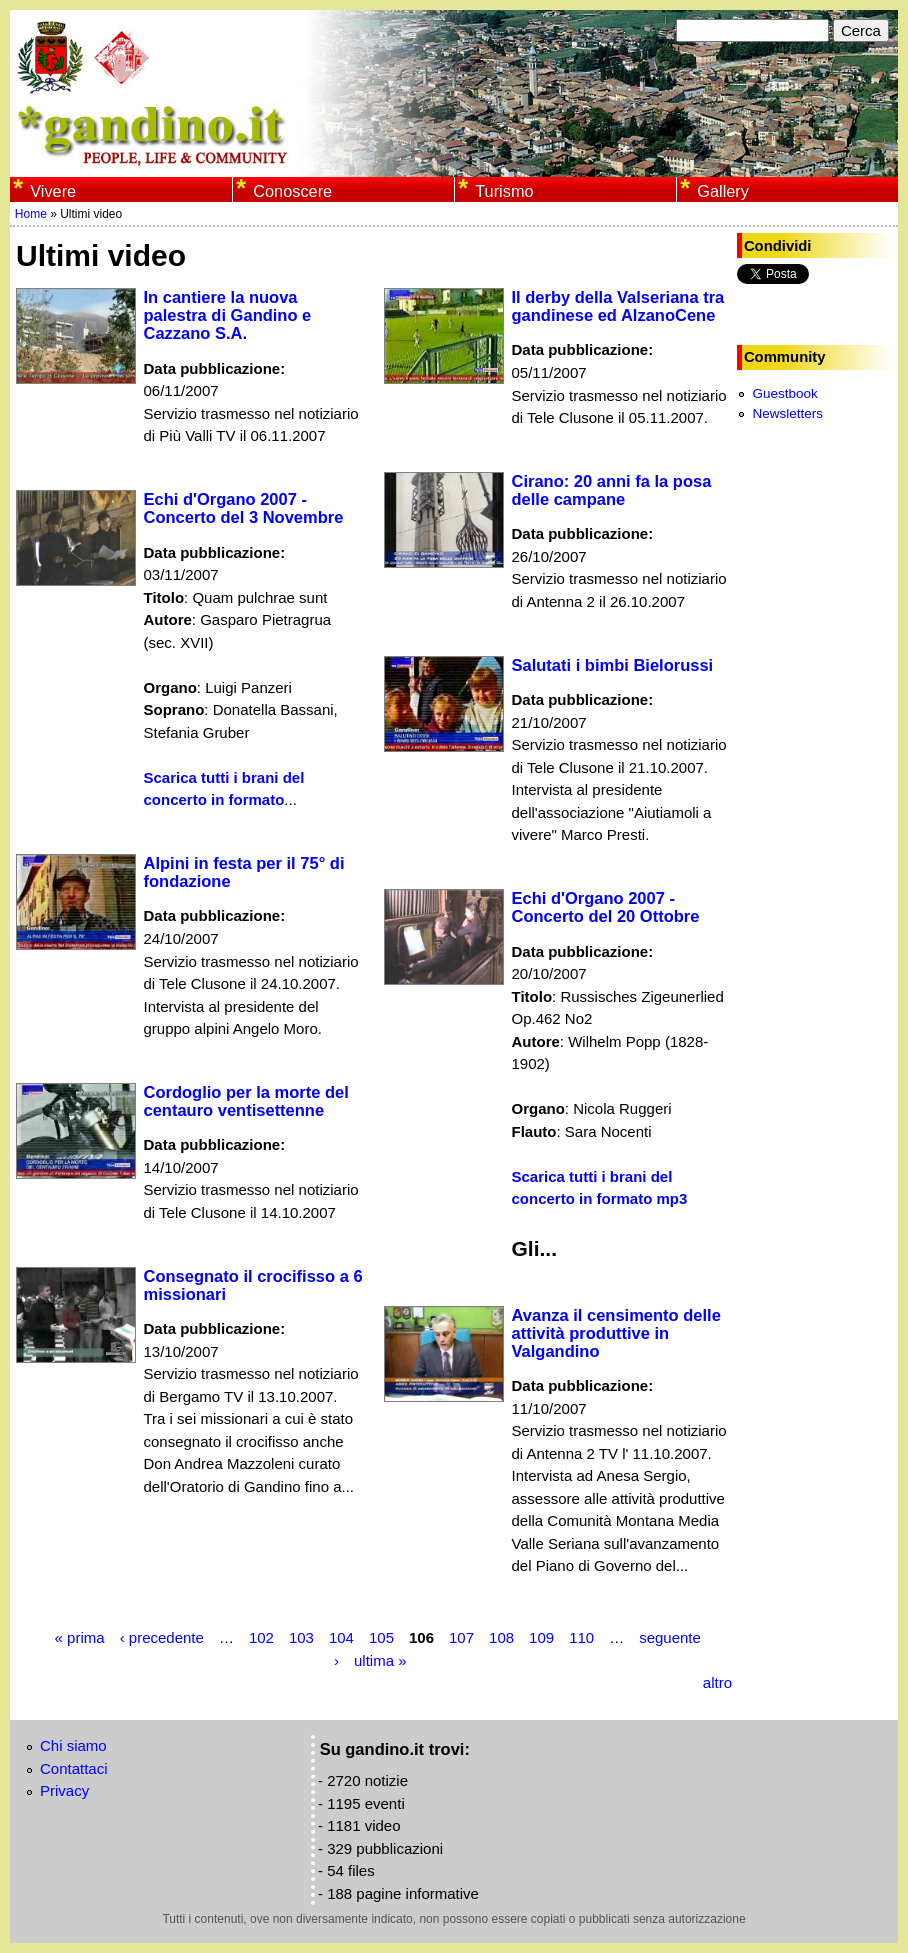 This screenshot has height=1953, width=908. What do you see at coordinates (246, 1101) in the screenshot?
I see `Cordoglio per la morte del centauro ventisettenne` at bounding box center [246, 1101].